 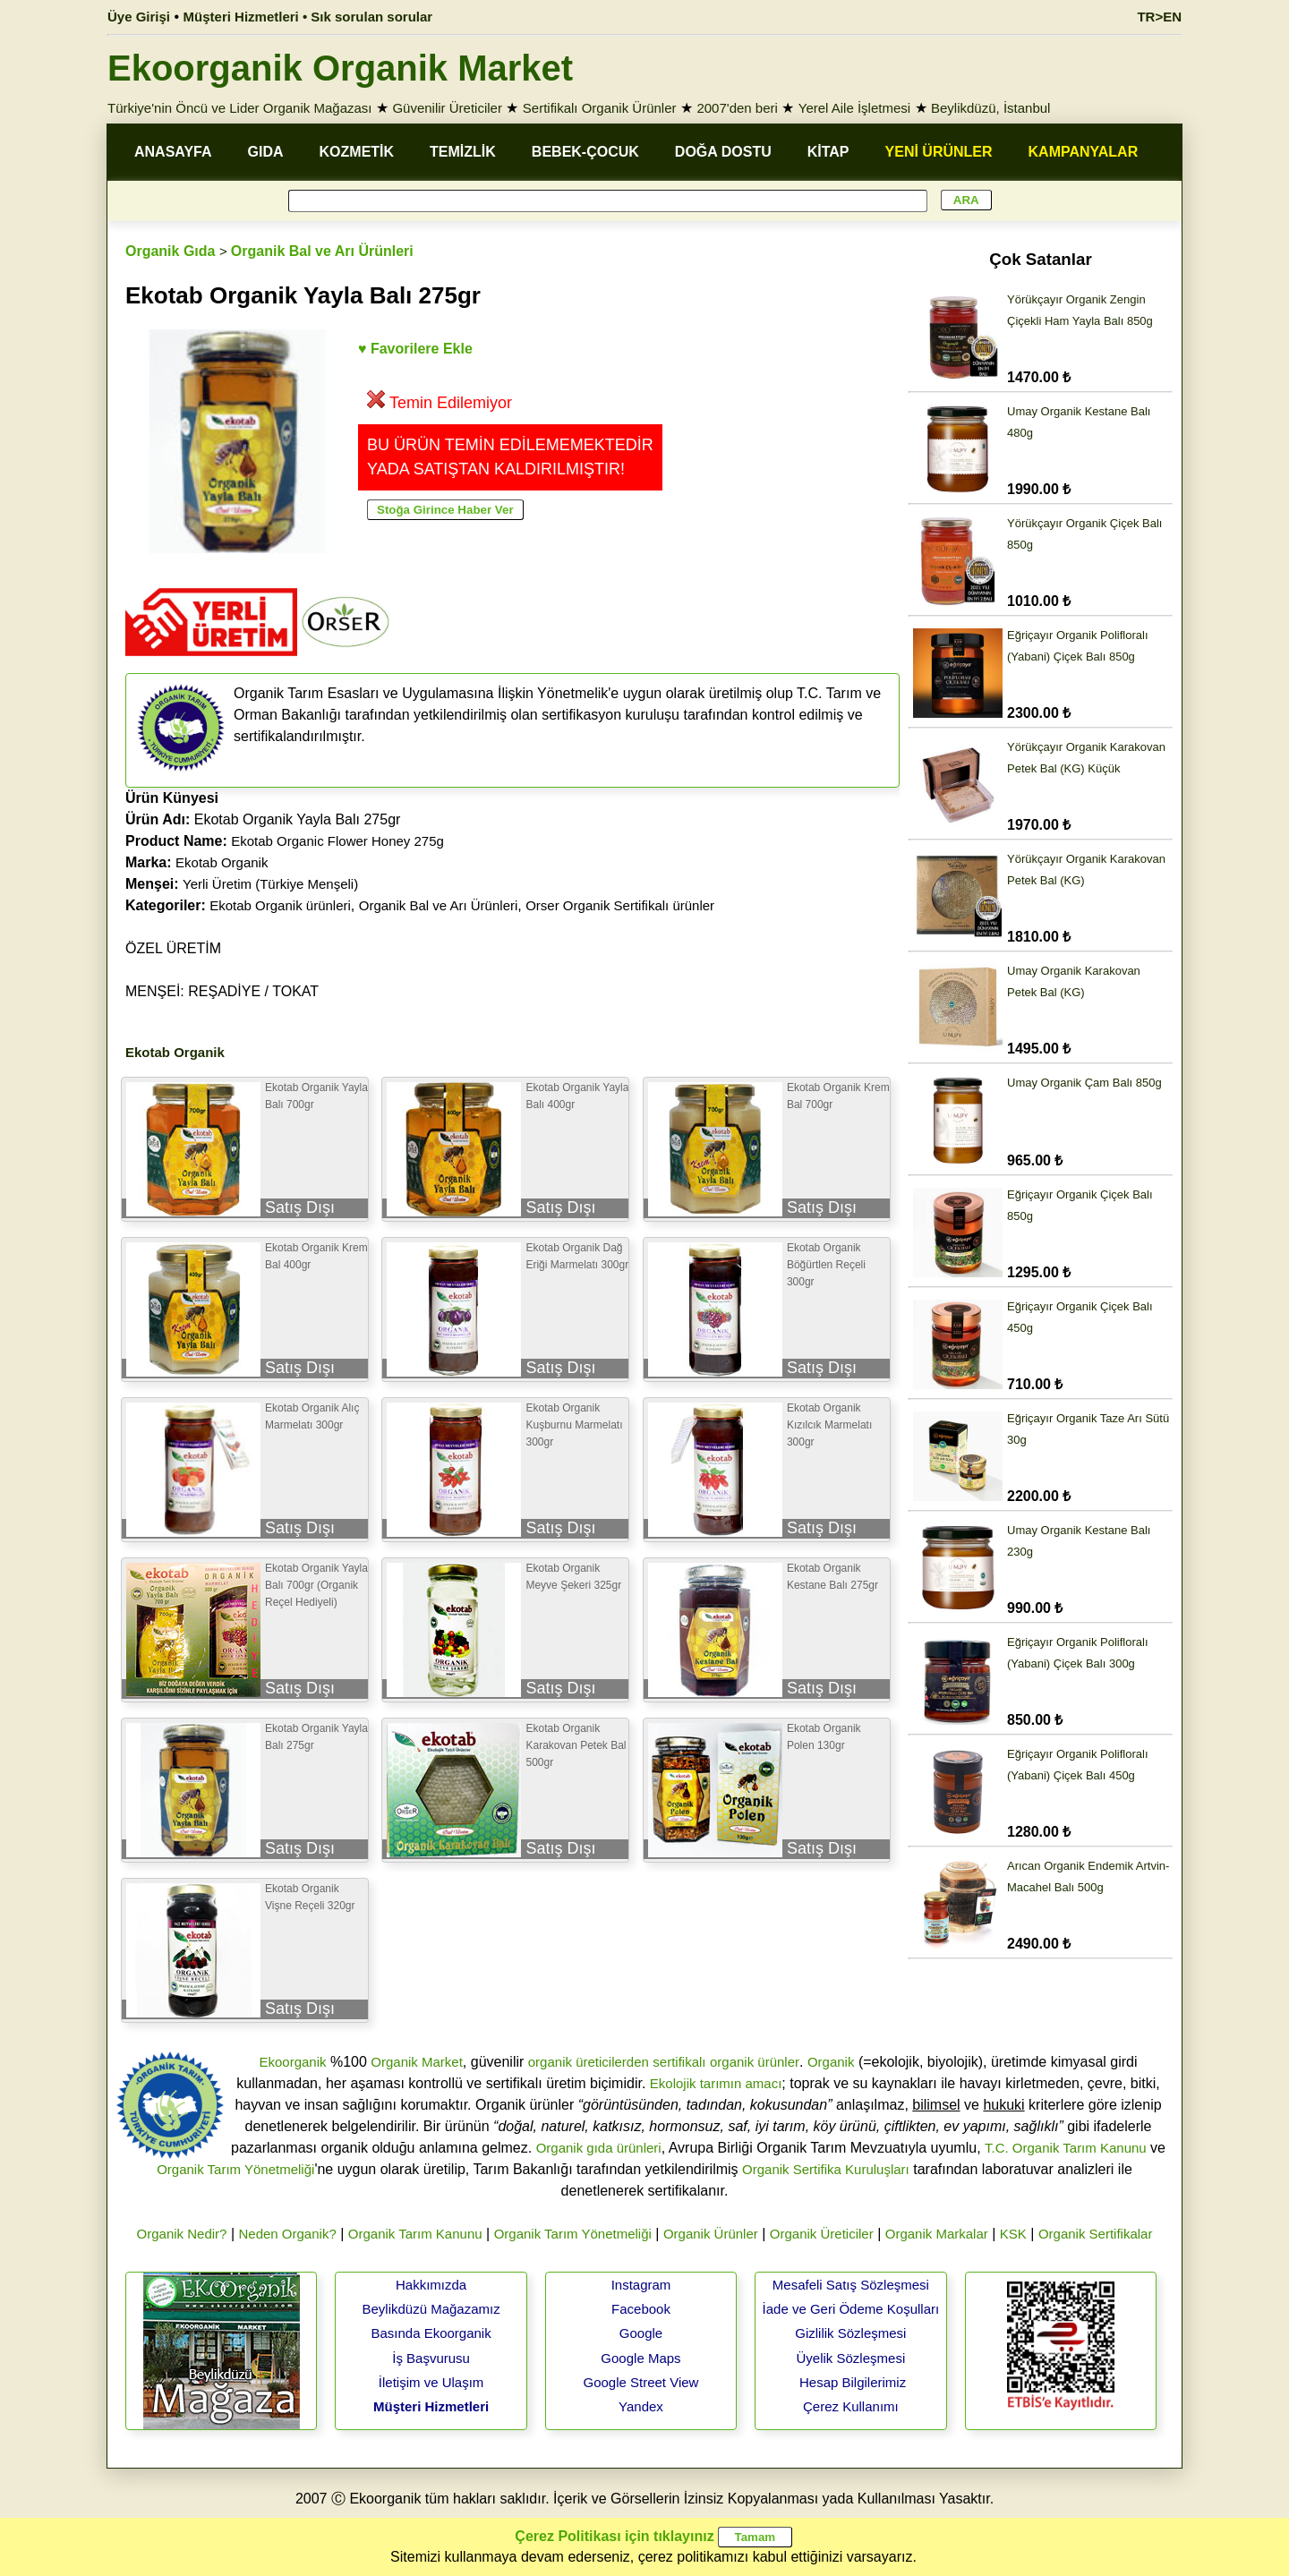 I want to click on Yerli Üretim (Türkiye Menşeli), so click(x=270, y=883).